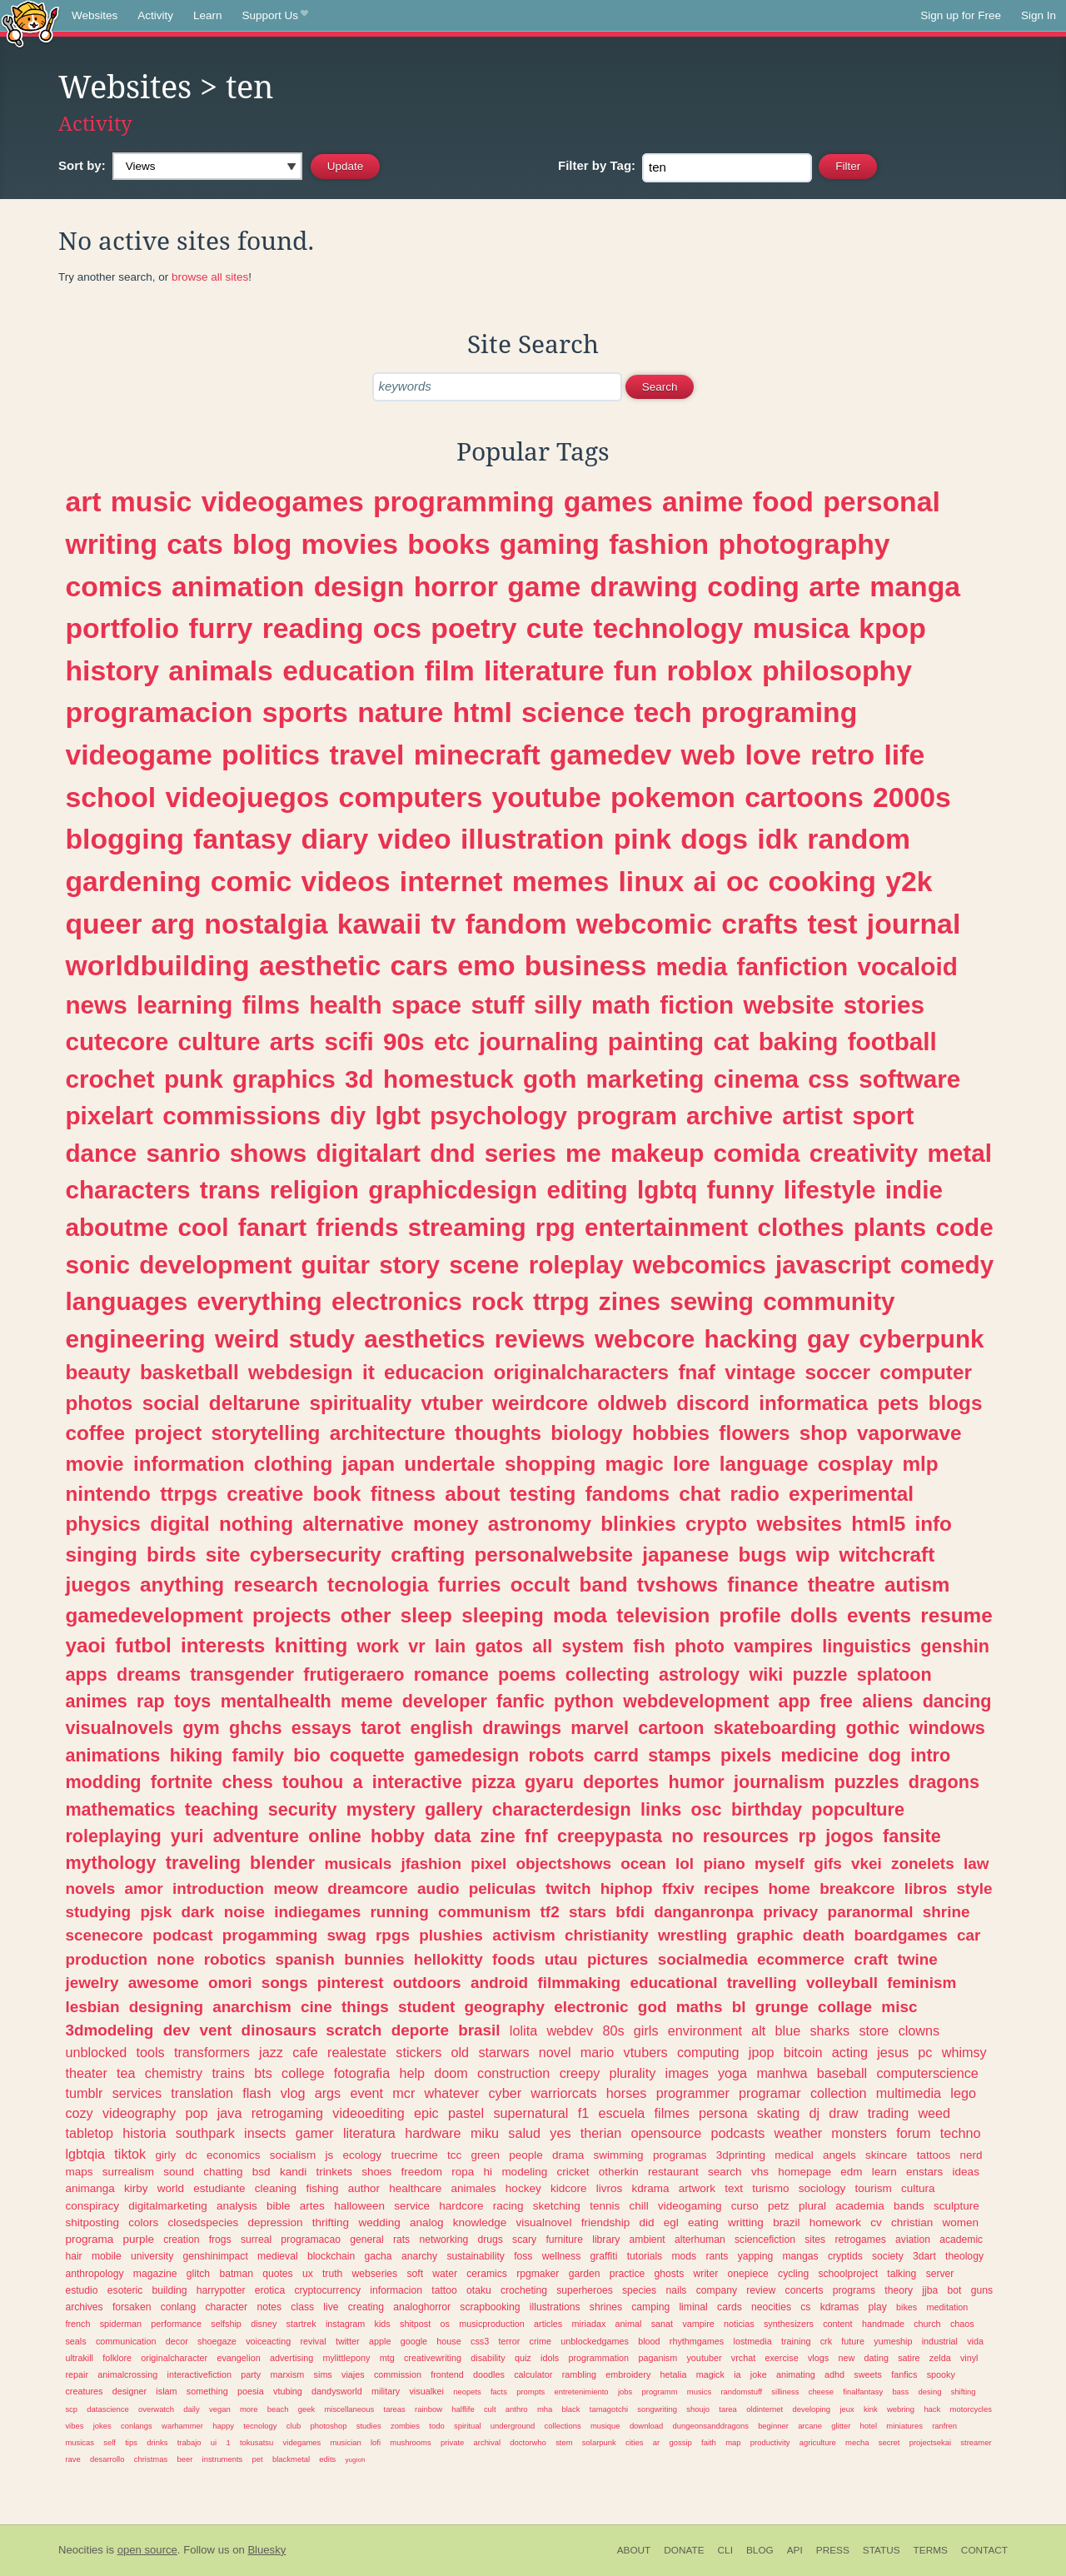 The height and width of the screenshot is (2576, 1066). Describe the element at coordinates (606, 2239) in the screenshot. I see `library` at that location.